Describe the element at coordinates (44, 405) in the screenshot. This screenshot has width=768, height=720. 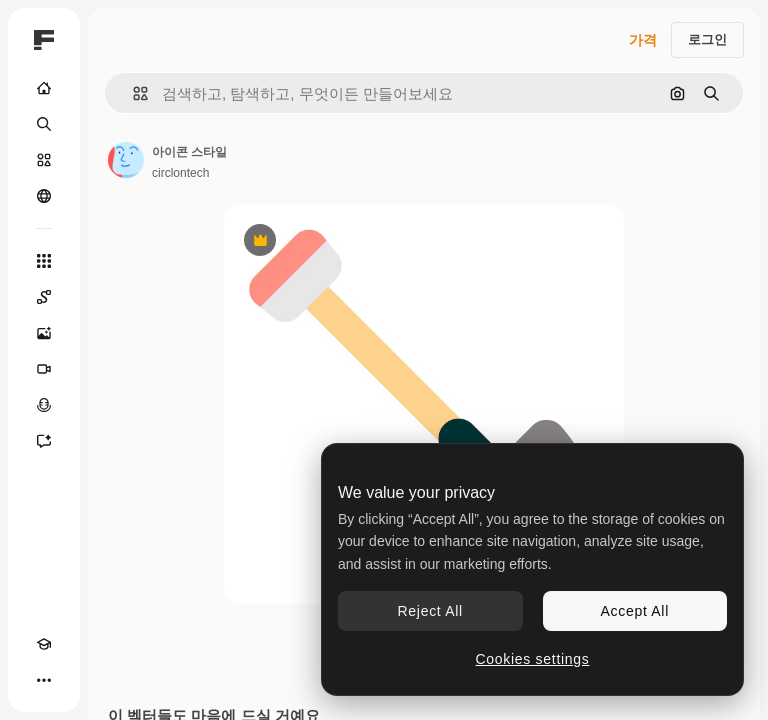
I see `[텍스트 음성 변환]` at that location.